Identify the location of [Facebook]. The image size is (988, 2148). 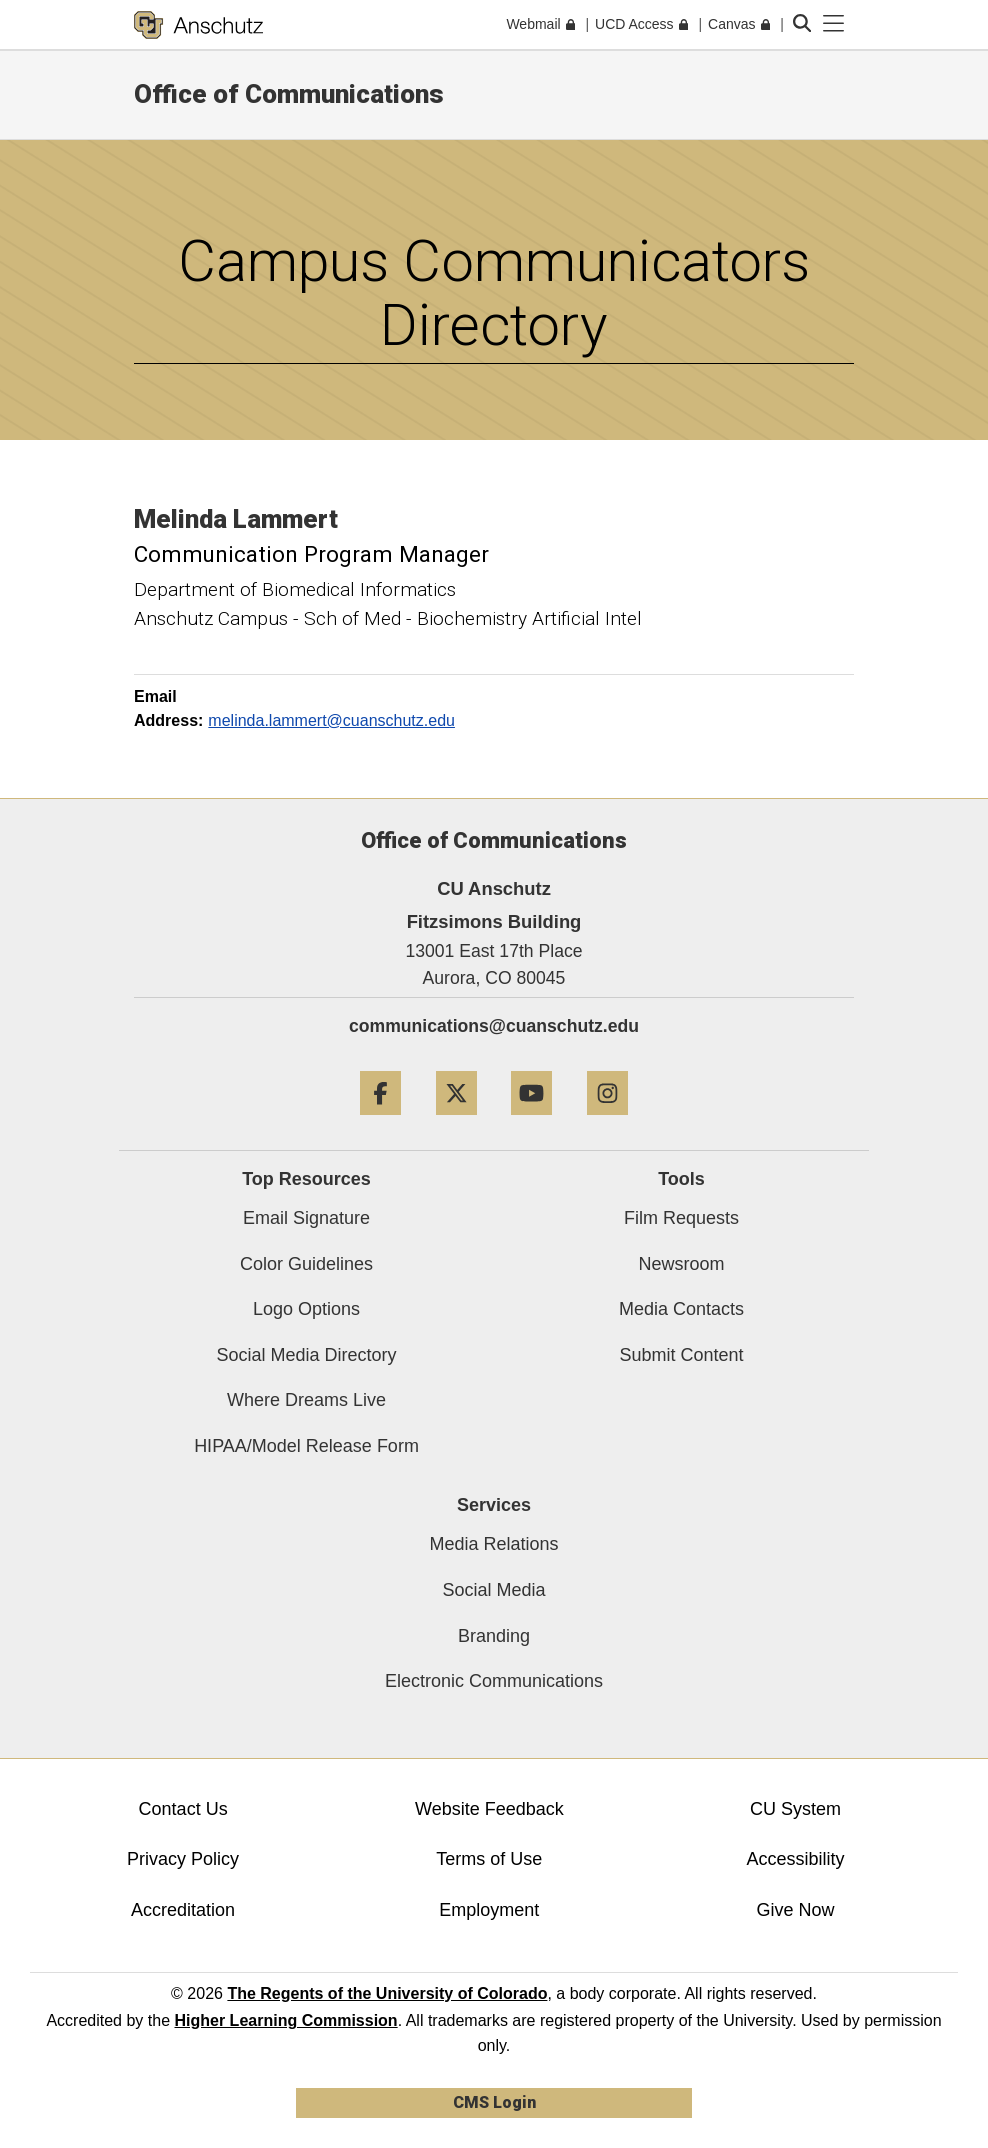
(380, 1122).